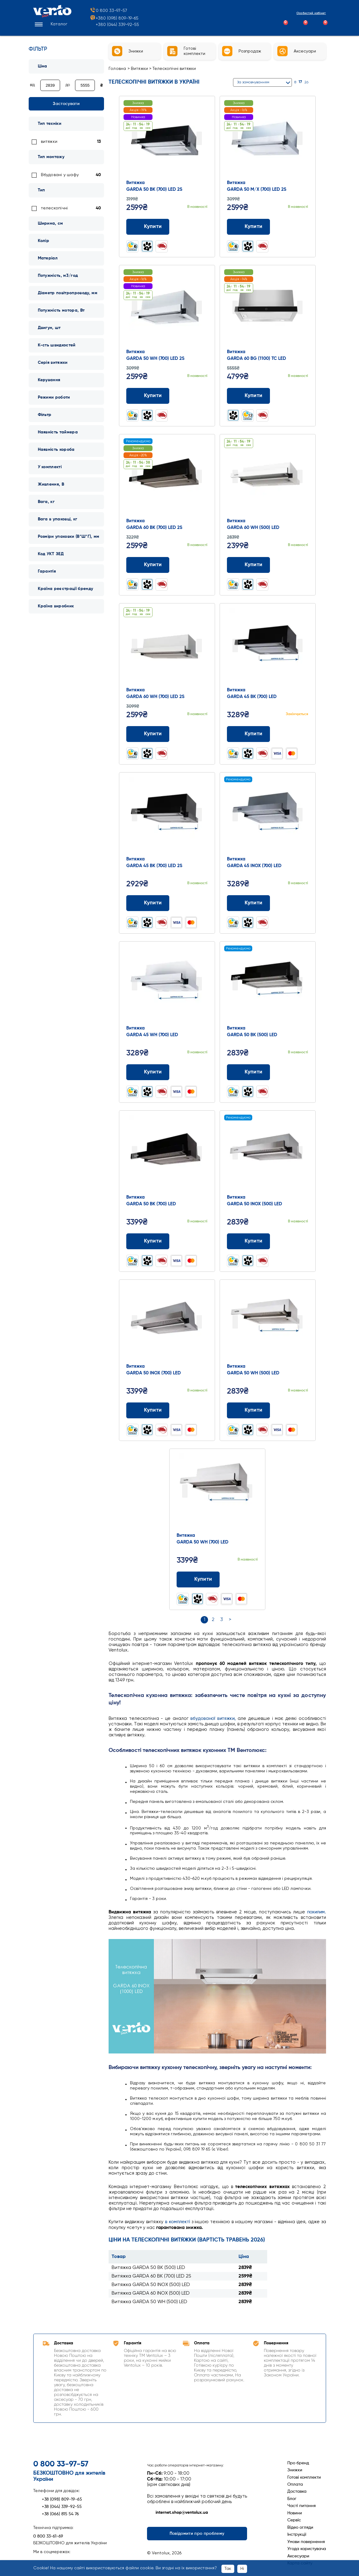 The image size is (359, 2576). Describe the element at coordinates (56, 2514) in the screenshot. I see `+38 (066) 815 54 76 [Зателефонувати +38 (066) 815 54 76]` at that location.